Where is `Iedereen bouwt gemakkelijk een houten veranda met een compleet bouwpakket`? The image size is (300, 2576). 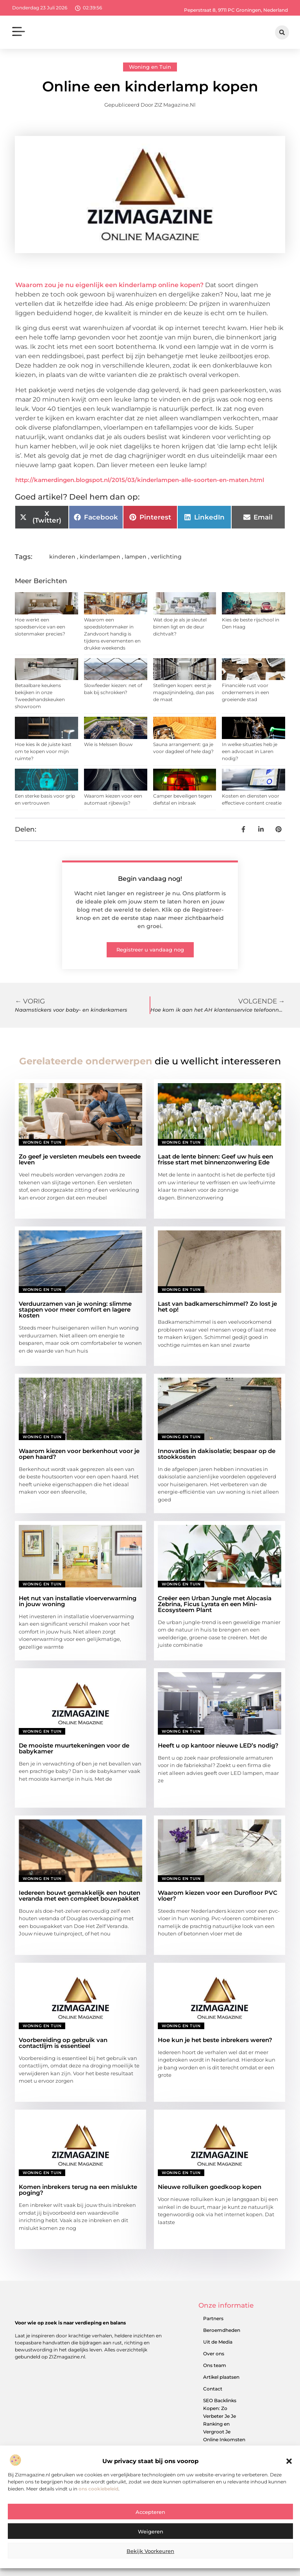
Iedereen bouwt gemakkelijk een houten veranda met een compleet bouwpakket is located at coordinates (79, 1895).